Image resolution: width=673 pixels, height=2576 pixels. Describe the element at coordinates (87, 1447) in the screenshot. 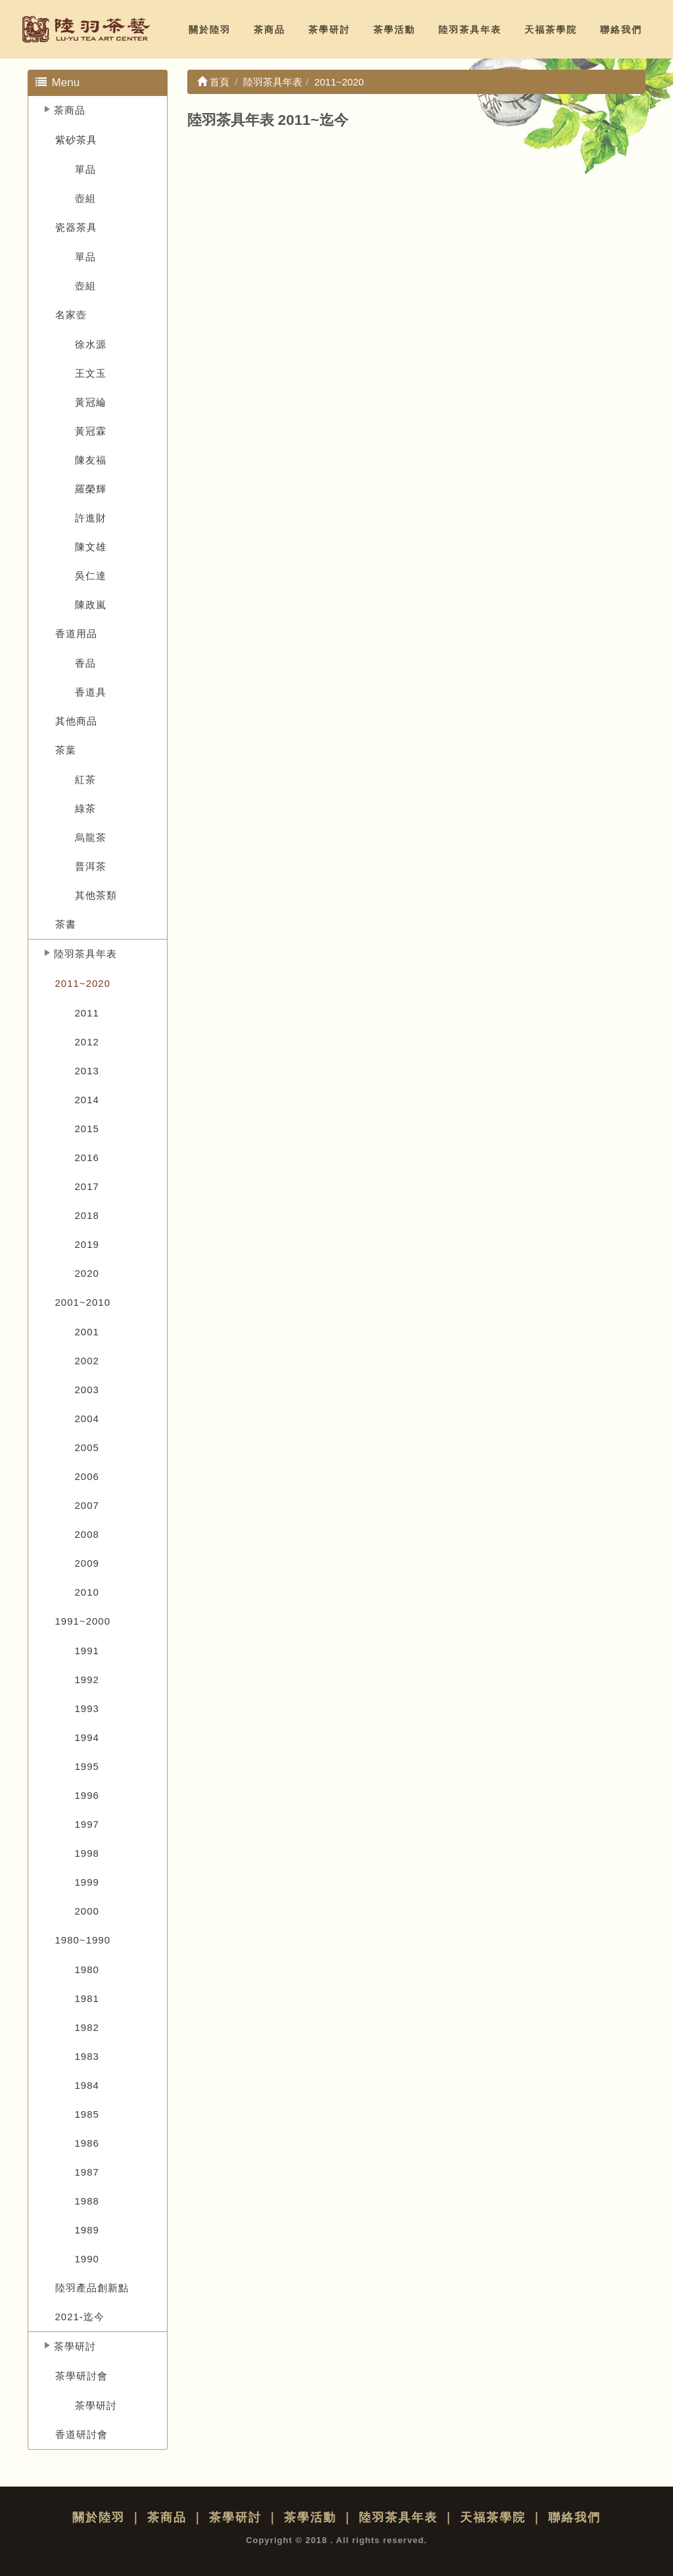

I see `2005` at that location.